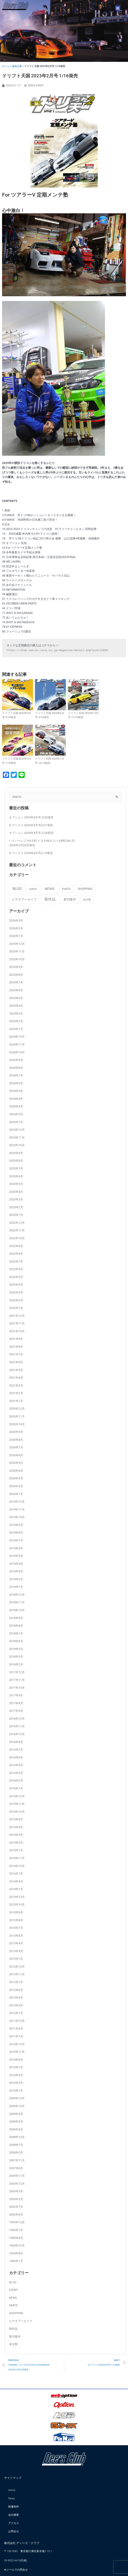 This screenshot has width=128, height=2576. I want to click on EVENT [EVENT (1個の項目)], so click(33, 889).